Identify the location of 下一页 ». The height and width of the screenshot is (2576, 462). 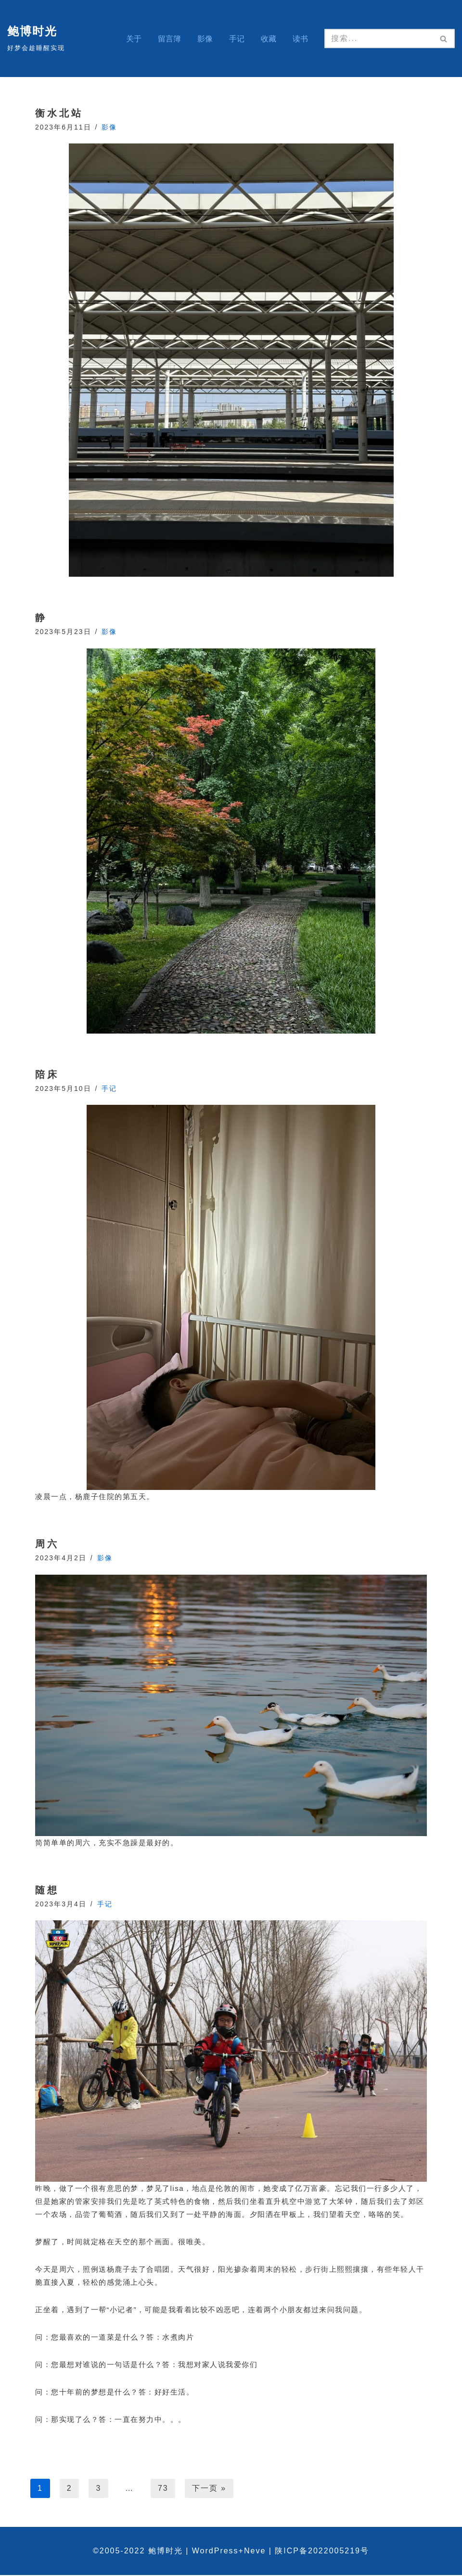
(210, 2489).